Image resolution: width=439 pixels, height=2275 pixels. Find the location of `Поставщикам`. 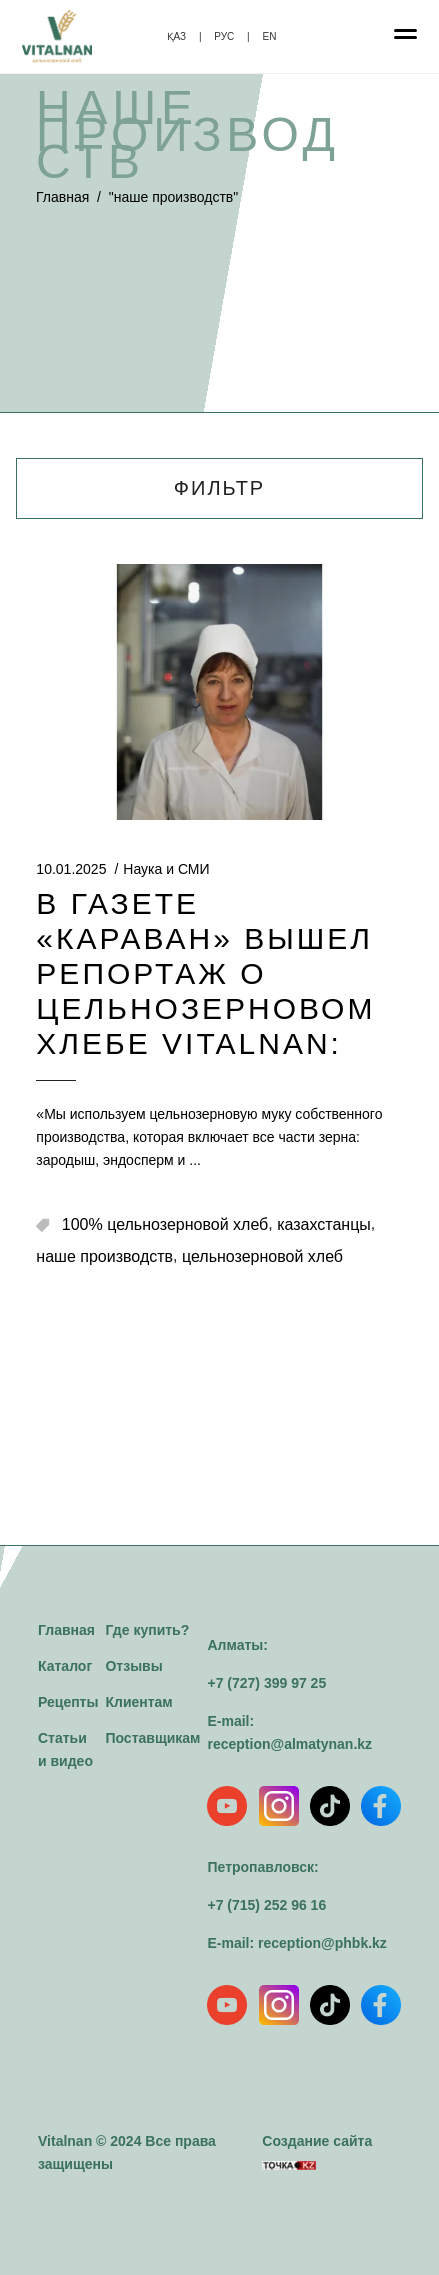

Поставщикам is located at coordinates (152, 1738).